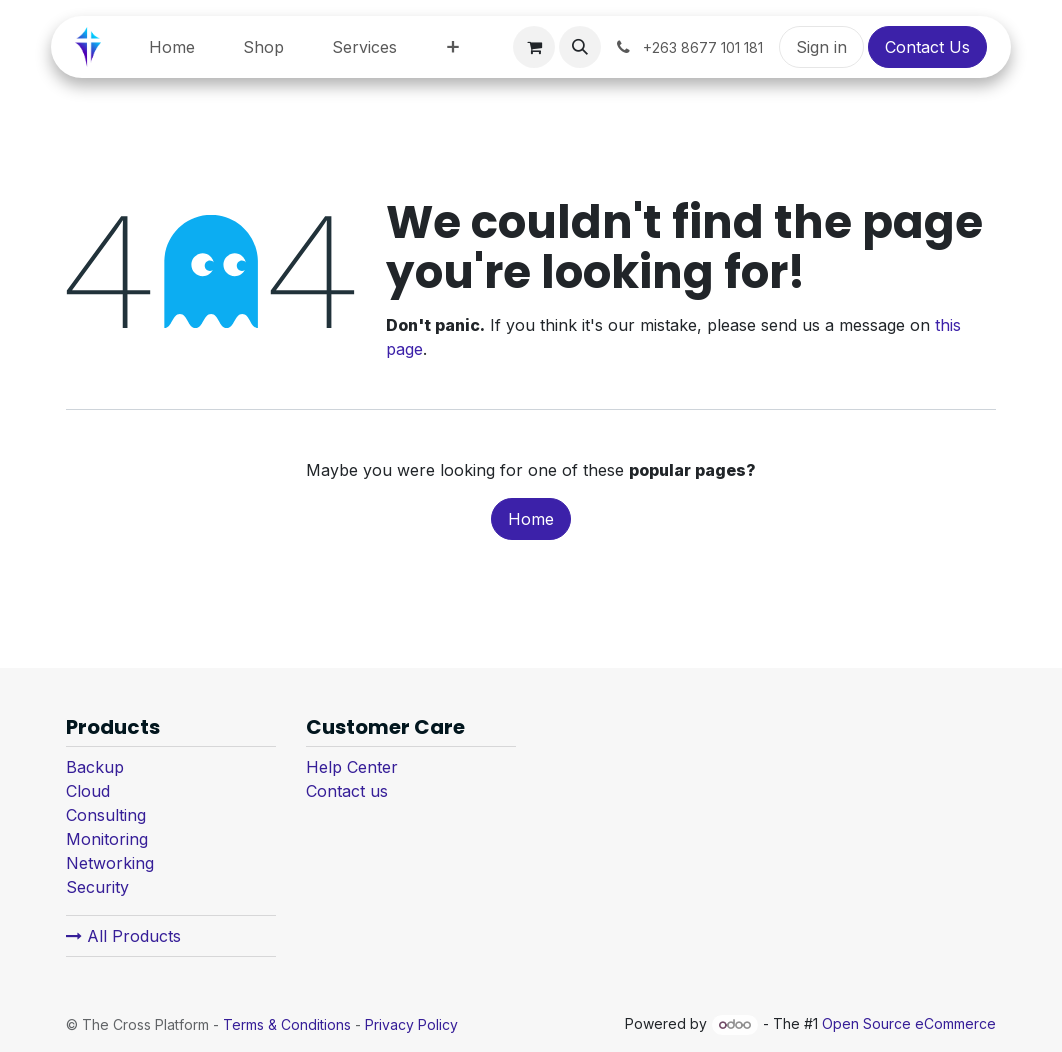 The width and height of the screenshot is (1062, 1052). Describe the element at coordinates (347, 791) in the screenshot. I see `Contact us` at that location.